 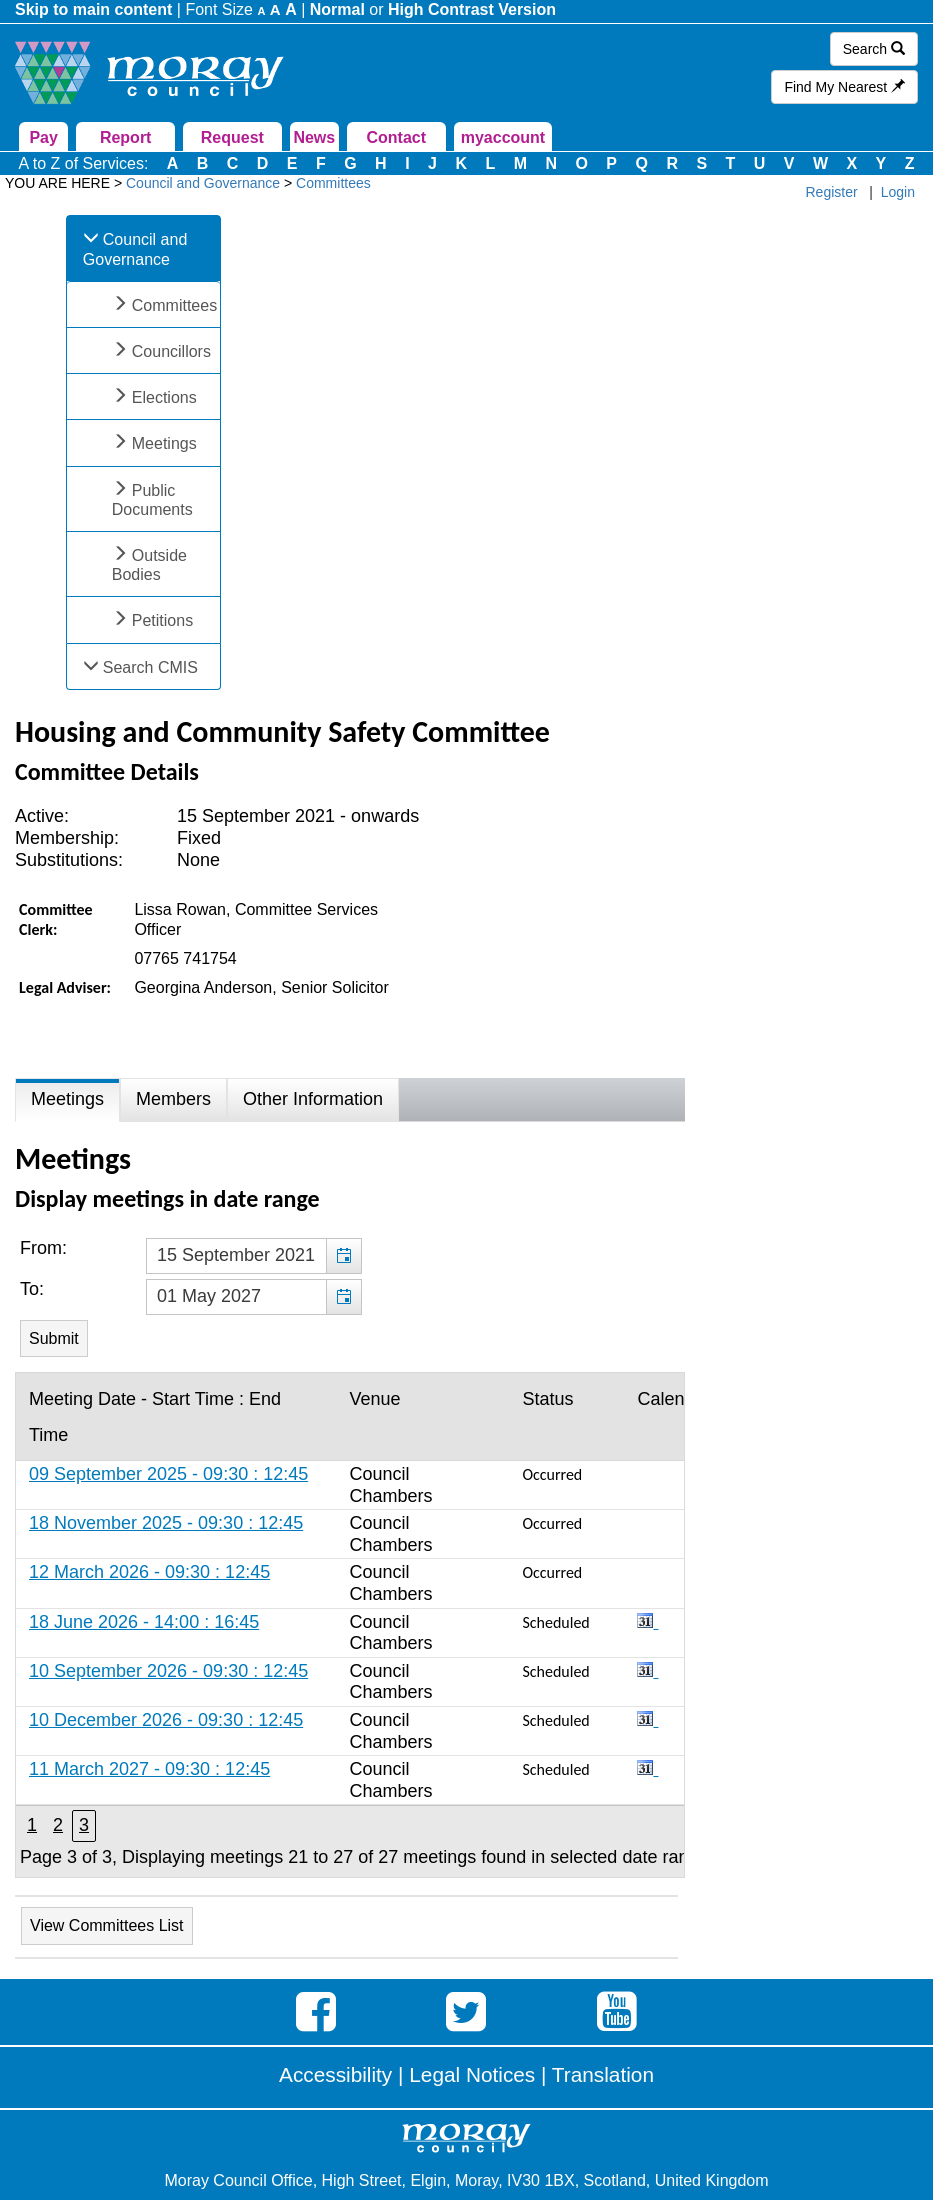 I want to click on [Table containing a list of meetings for this committee within selected date range], so click(x=350, y=1625).